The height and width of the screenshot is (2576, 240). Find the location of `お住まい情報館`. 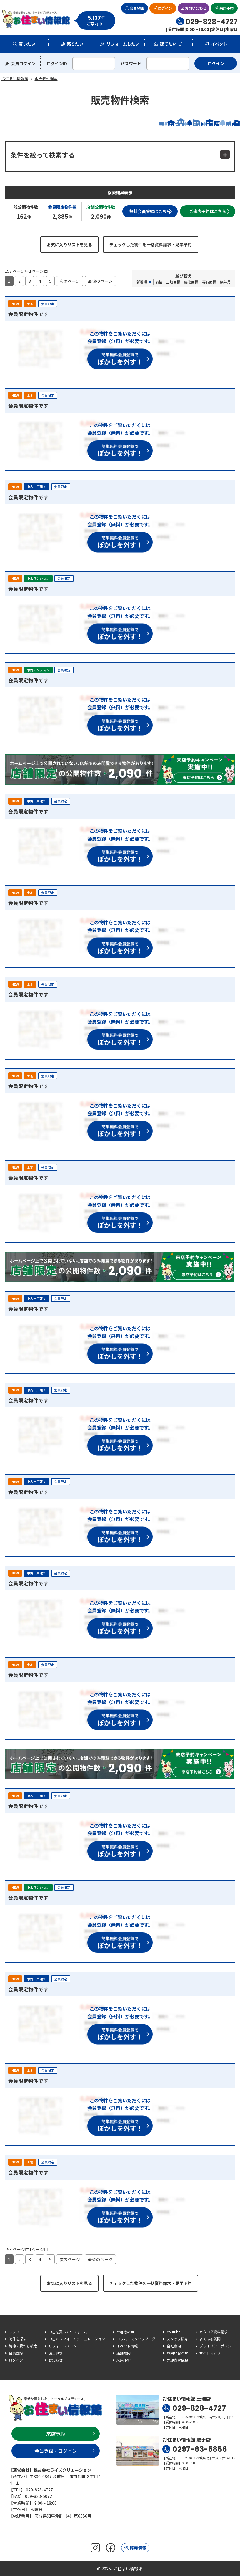

お住まい情報館 is located at coordinates (36, 18).